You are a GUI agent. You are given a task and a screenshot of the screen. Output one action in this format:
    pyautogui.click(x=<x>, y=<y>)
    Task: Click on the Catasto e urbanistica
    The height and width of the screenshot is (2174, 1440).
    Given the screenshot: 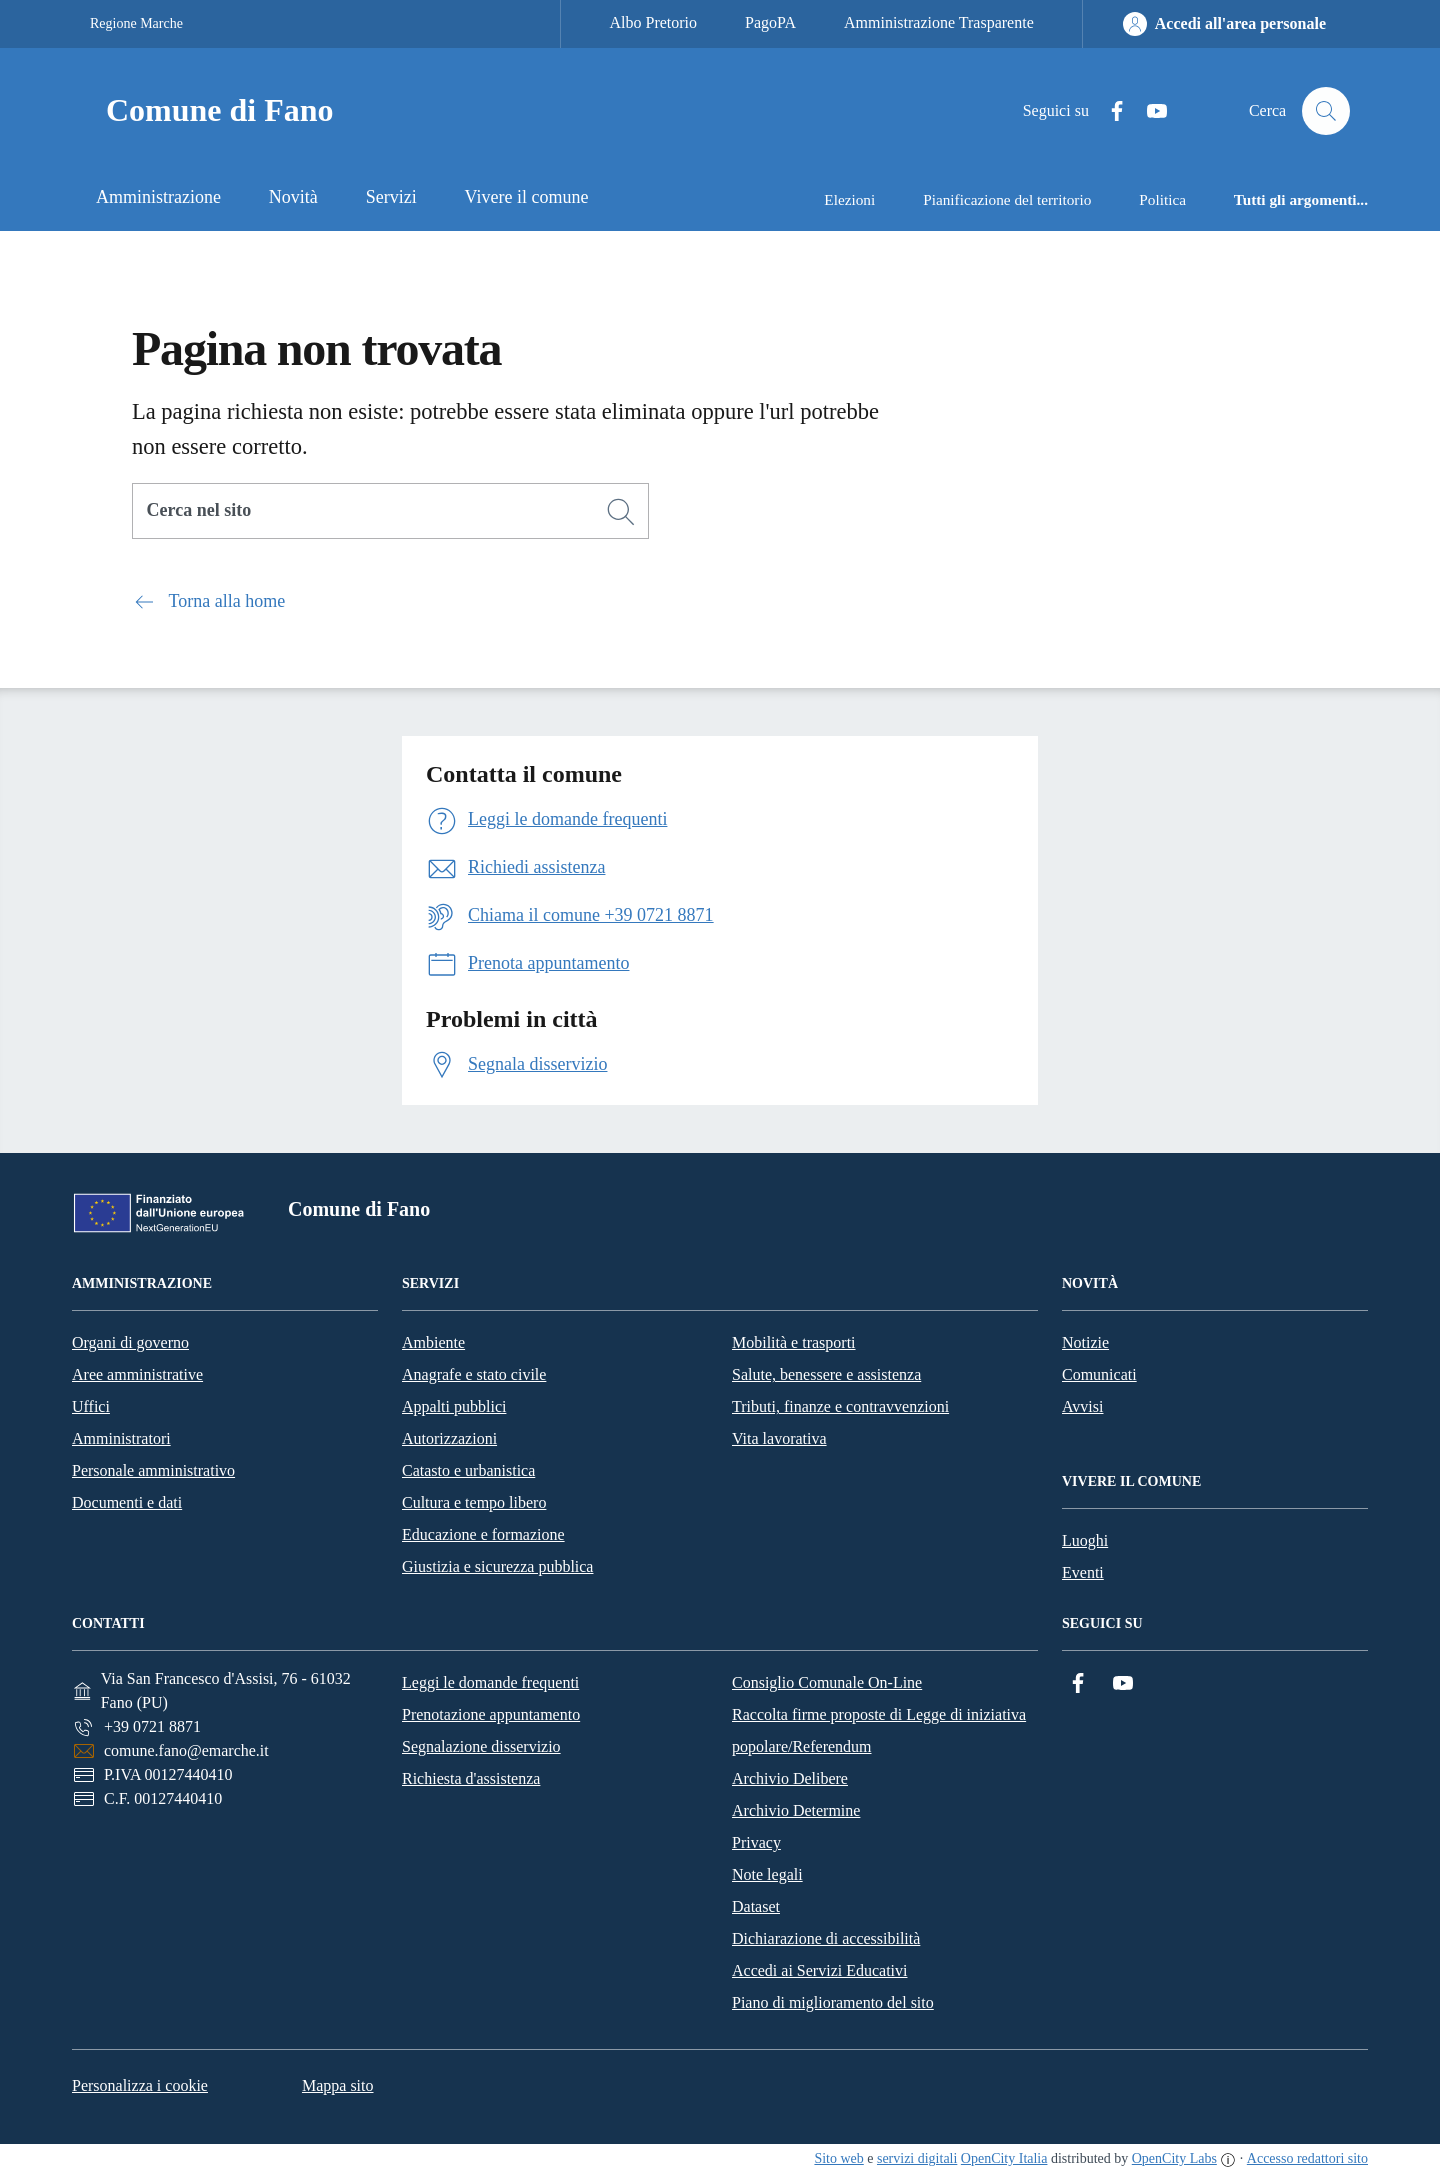 What is the action you would take?
    pyautogui.click(x=468, y=1470)
    